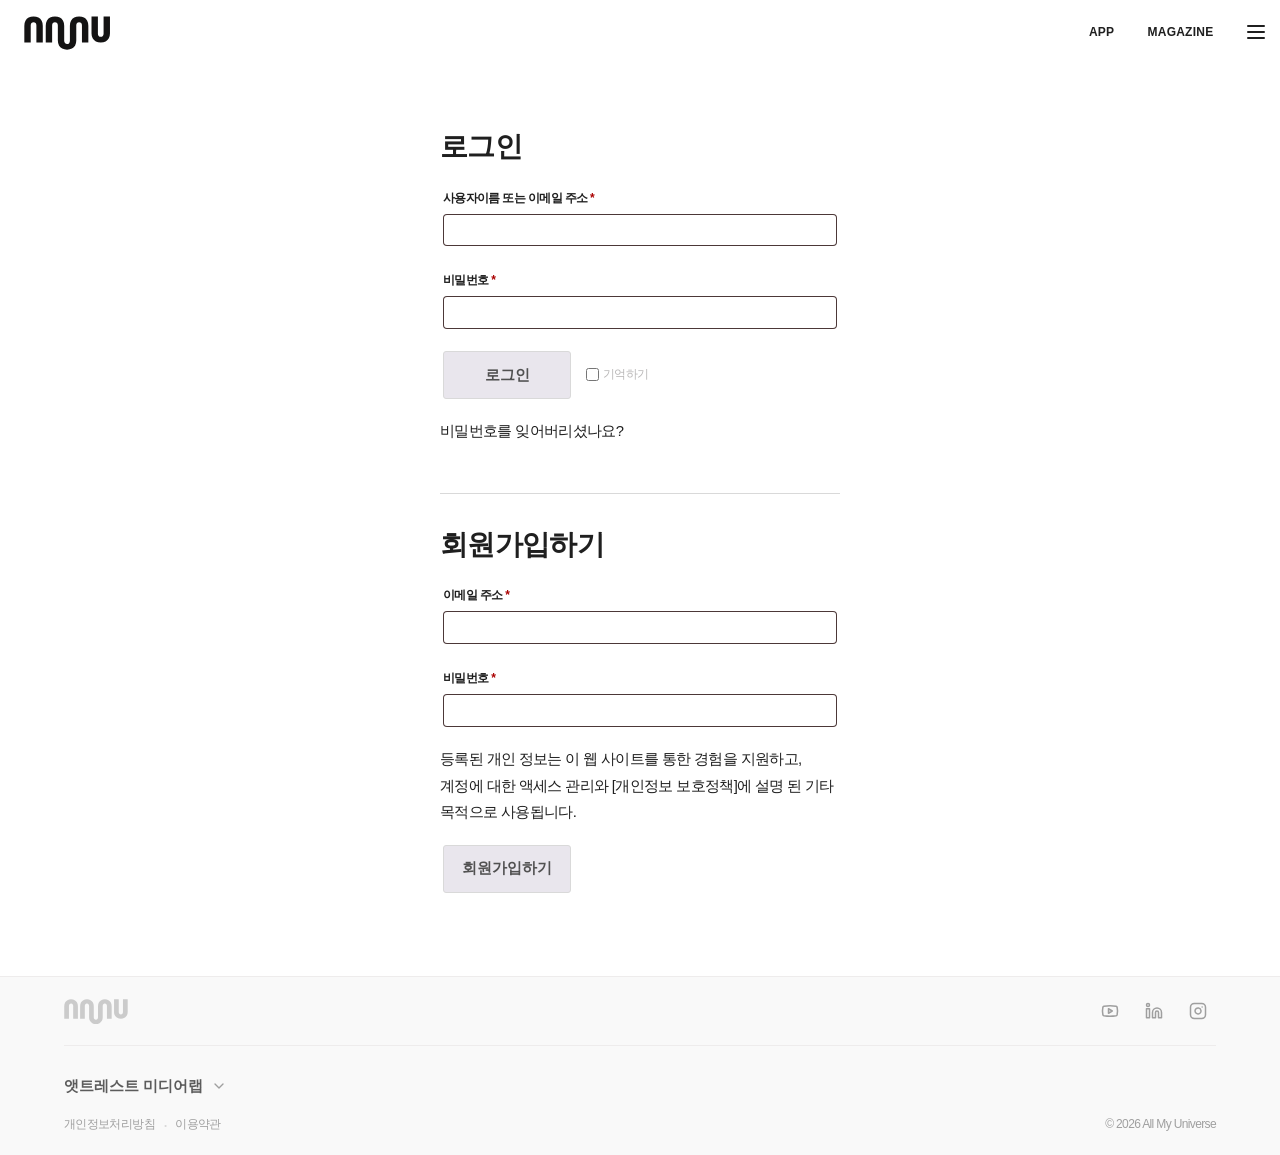  I want to click on 이메일 주소, so click(541, 592).